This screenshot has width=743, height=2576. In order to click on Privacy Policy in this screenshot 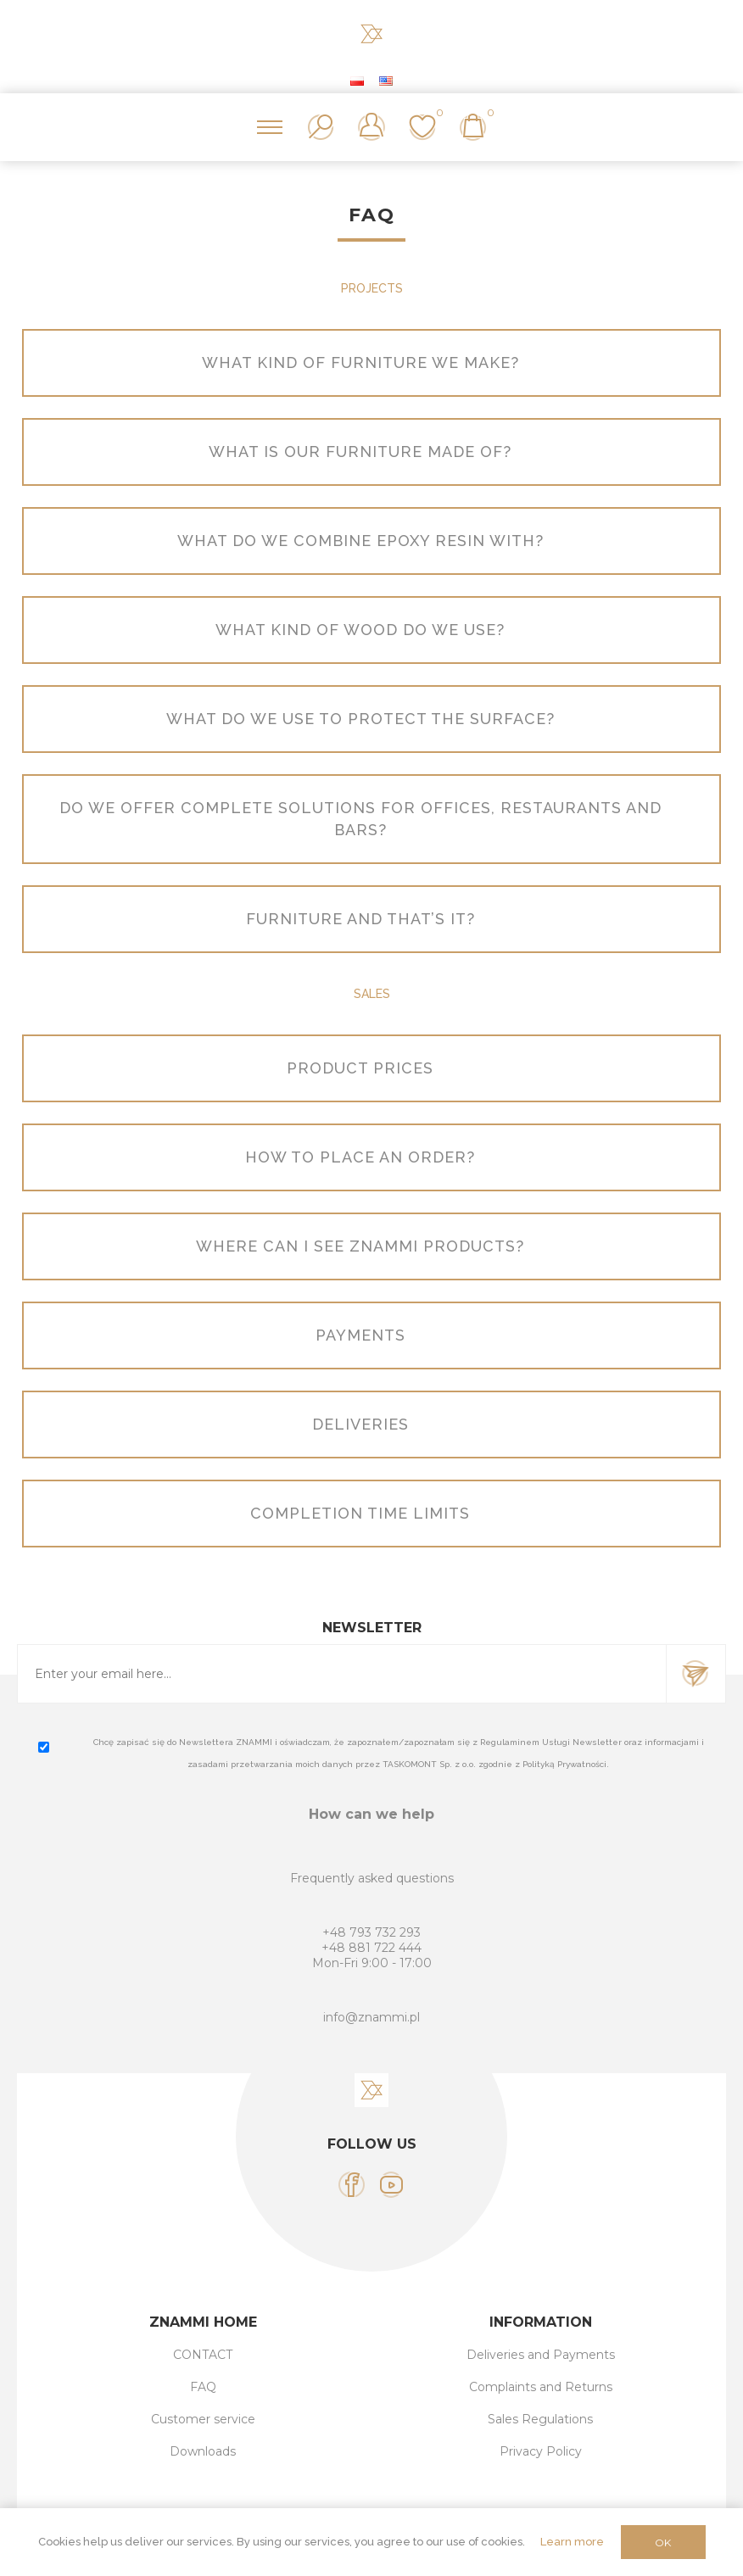, I will do `click(541, 2451)`.